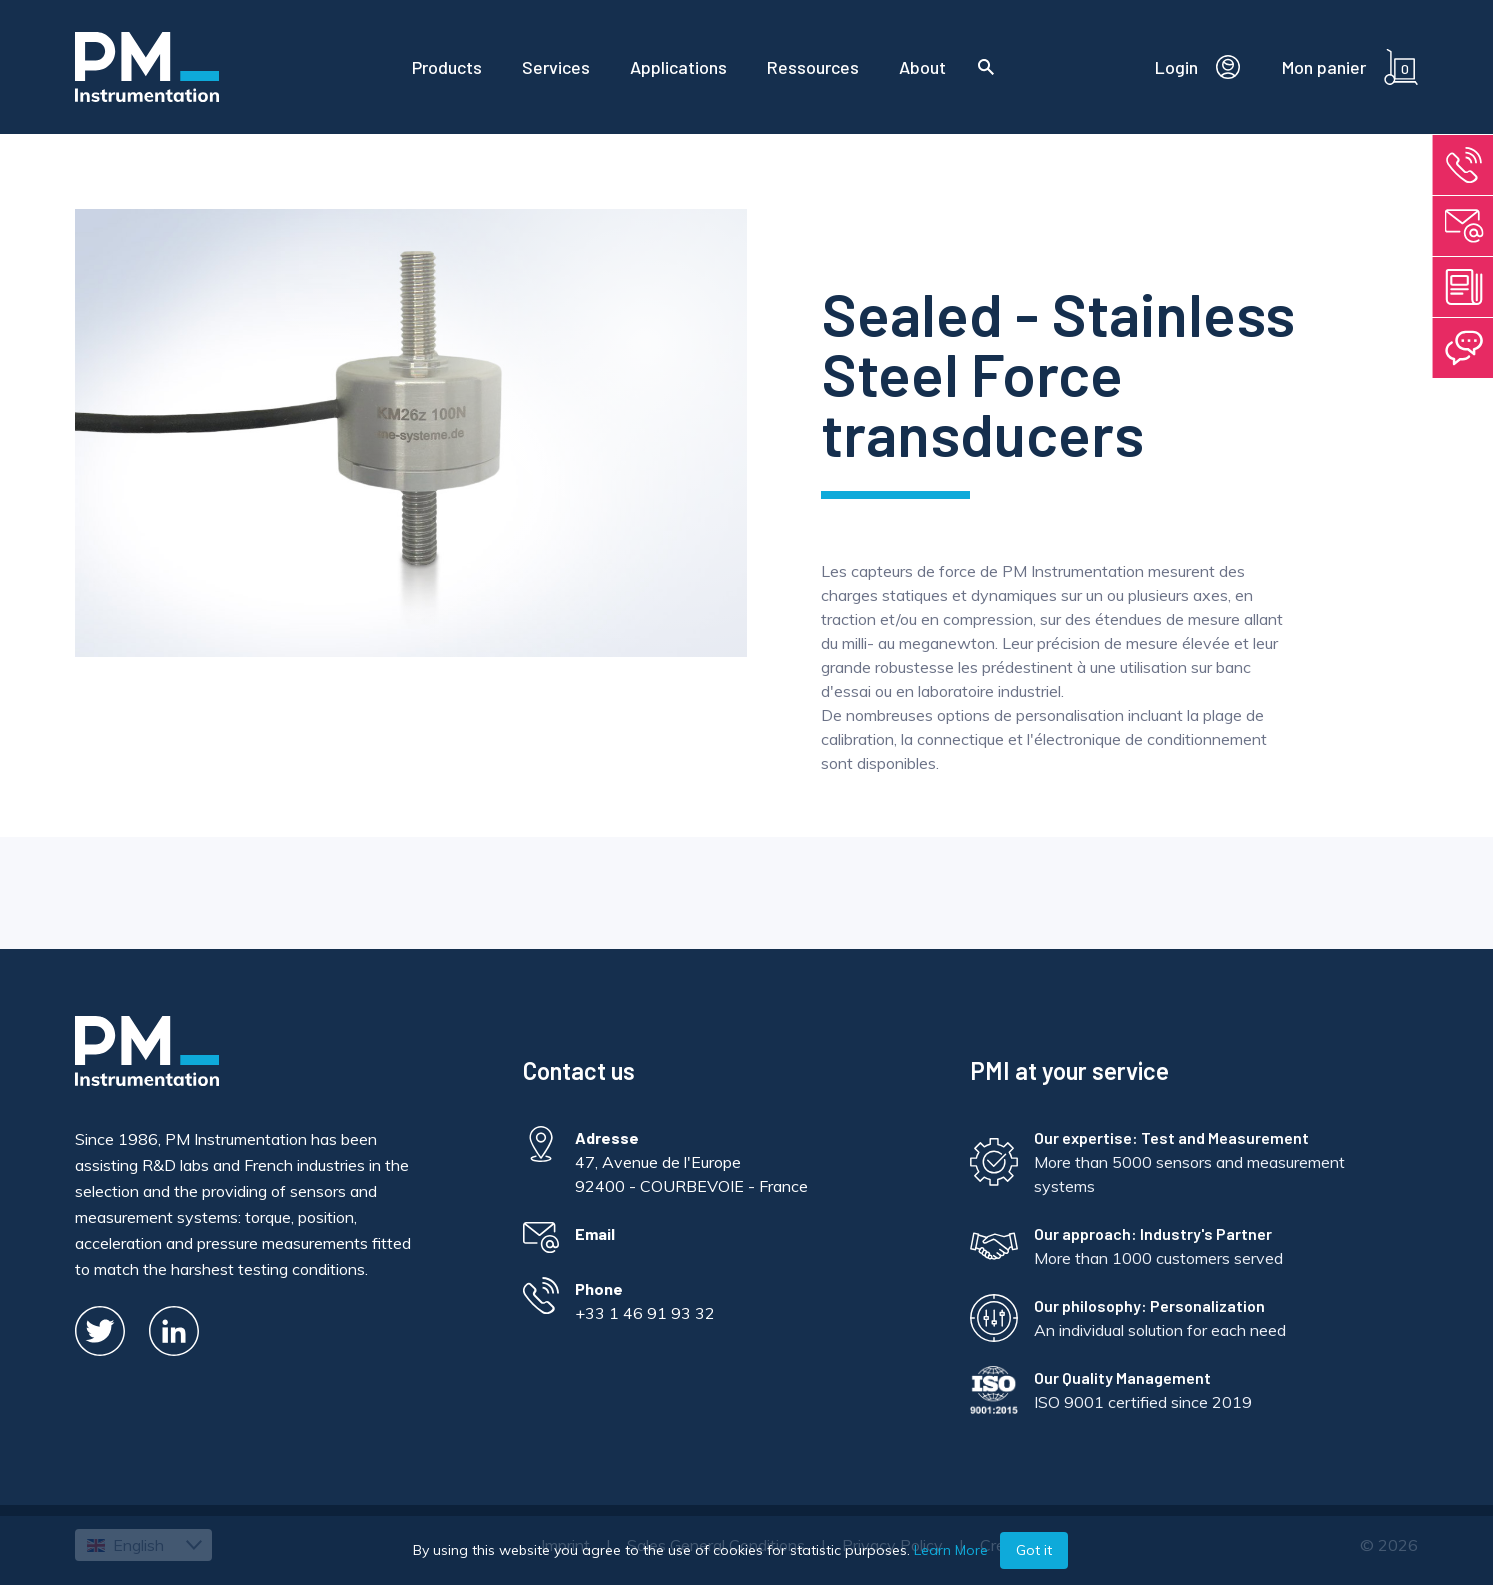 This screenshot has width=1493, height=1585. What do you see at coordinates (1034, 1550) in the screenshot?
I see `Got it` at bounding box center [1034, 1550].